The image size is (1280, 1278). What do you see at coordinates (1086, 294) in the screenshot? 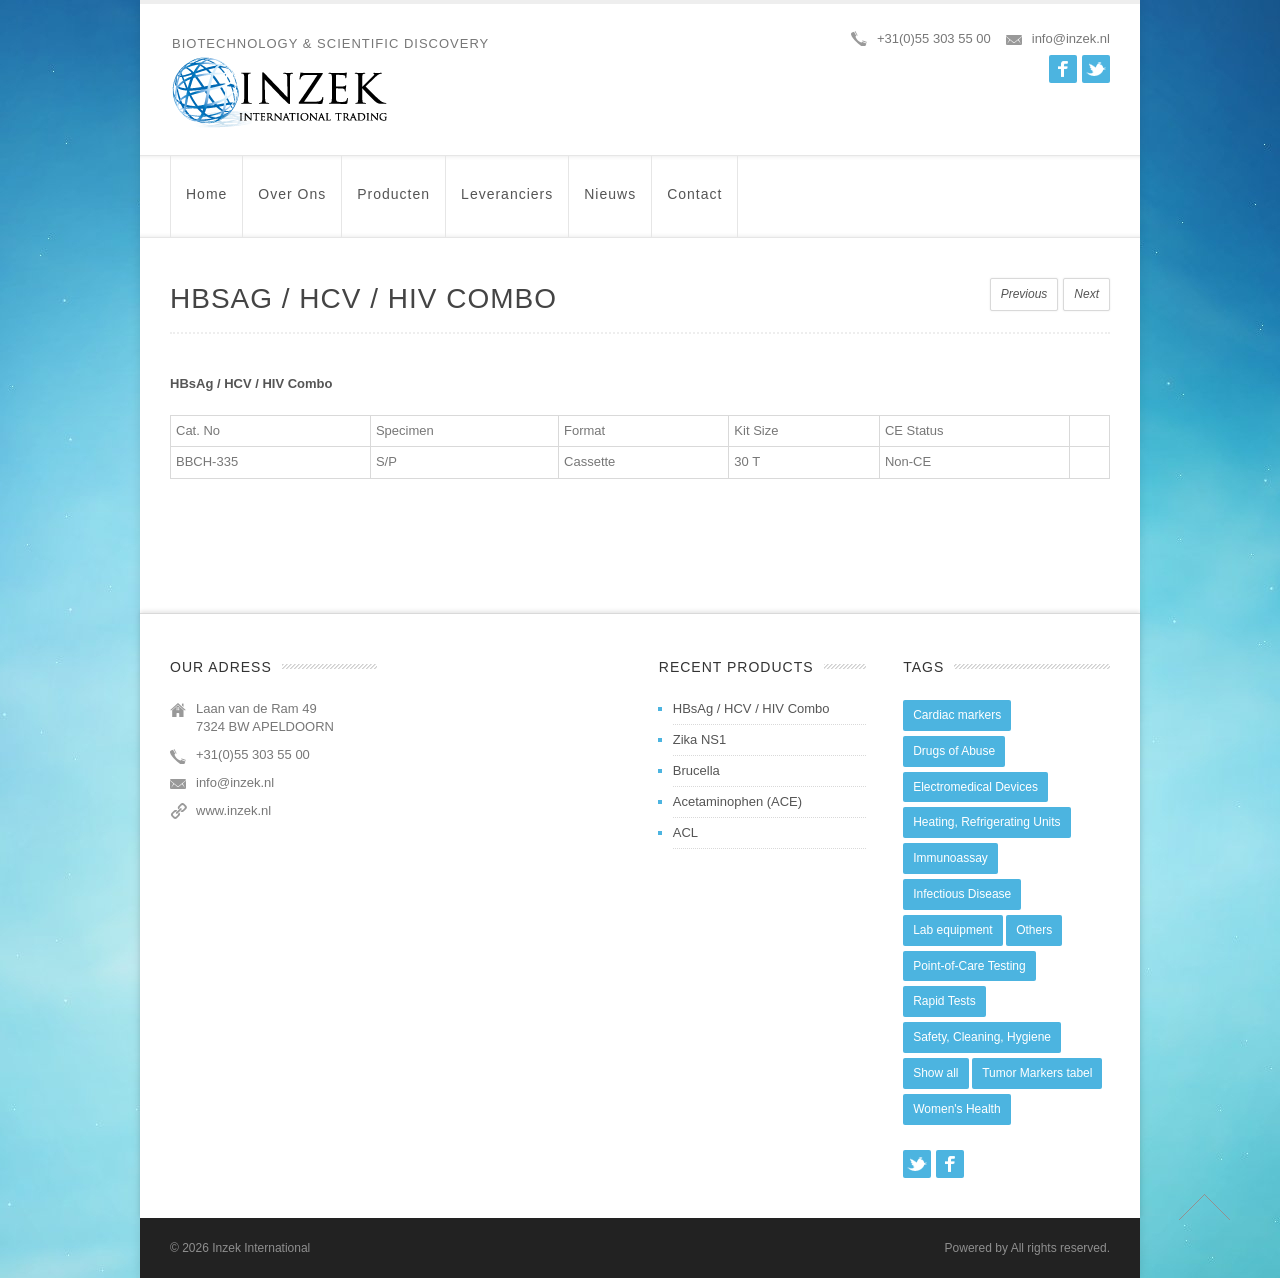
I see `Next` at bounding box center [1086, 294].